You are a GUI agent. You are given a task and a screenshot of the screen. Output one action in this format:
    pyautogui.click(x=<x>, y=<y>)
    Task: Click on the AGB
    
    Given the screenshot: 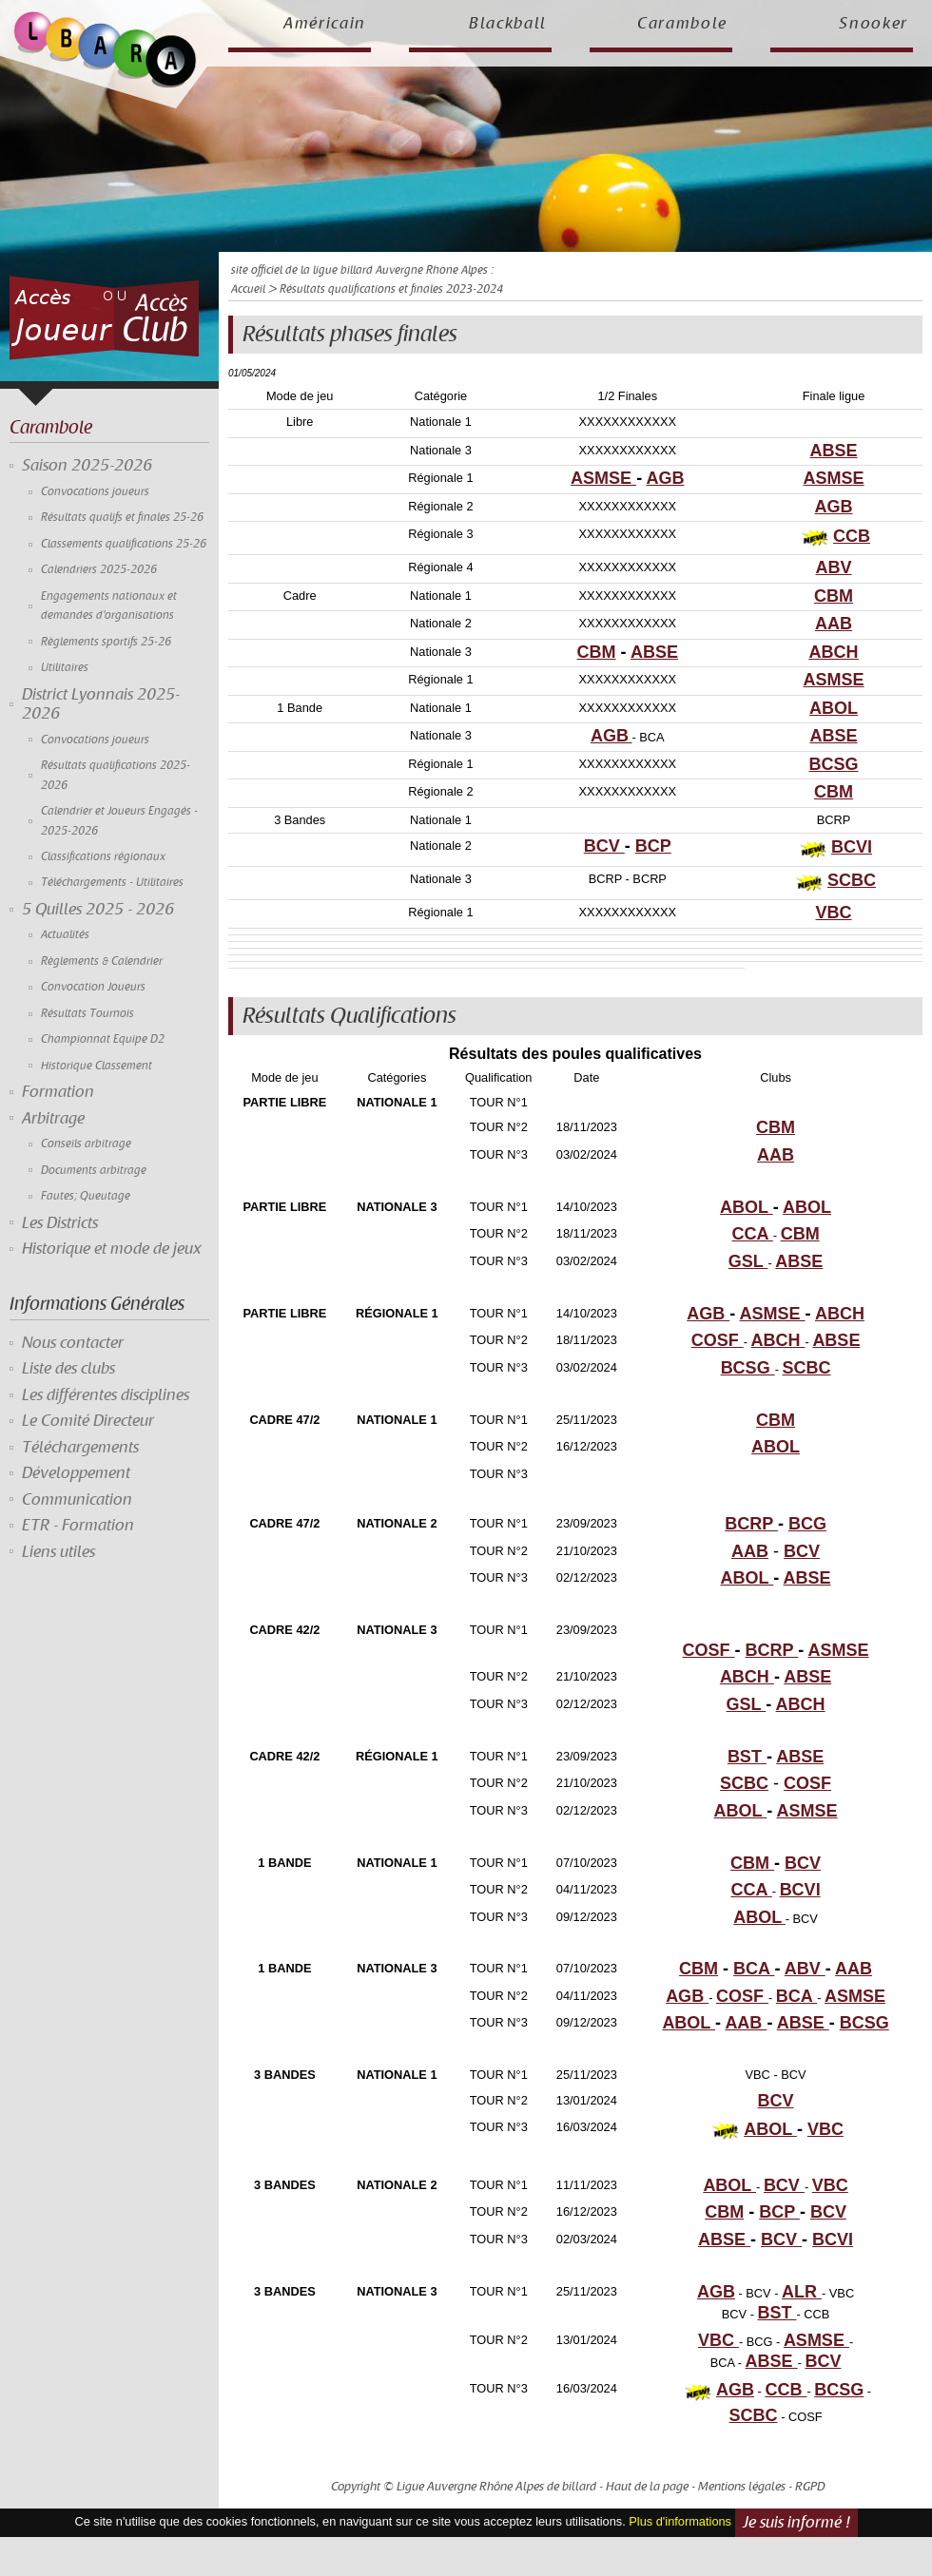 What is the action you would take?
    pyautogui.click(x=665, y=478)
    